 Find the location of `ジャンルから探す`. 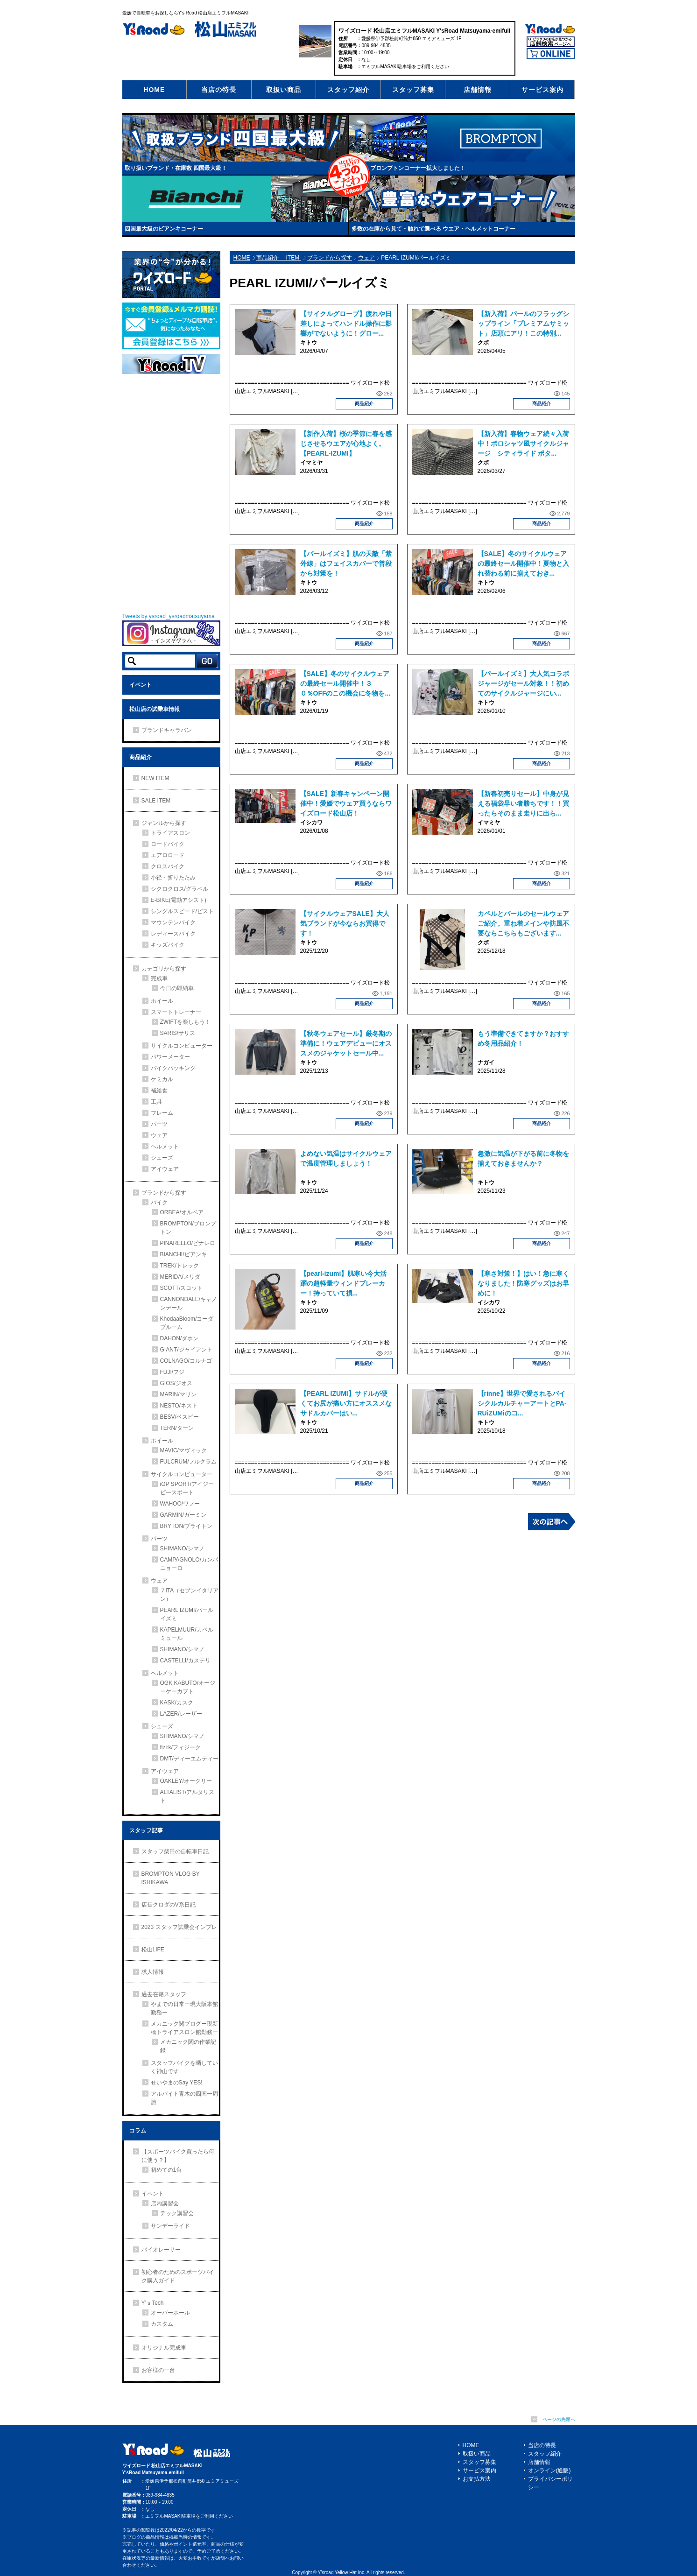

ジャンルから探す is located at coordinates (163, 823).